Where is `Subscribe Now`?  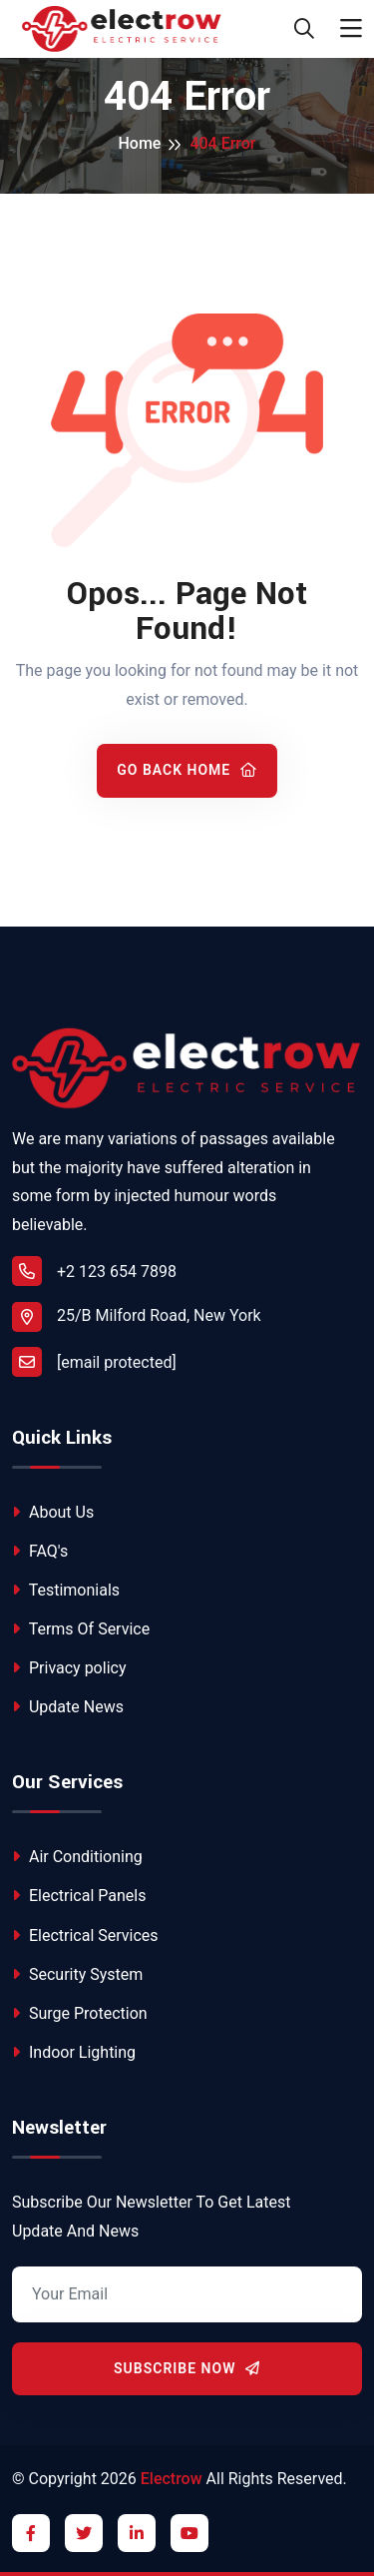
Subscribe Now is located at coordinates (187, 2368).